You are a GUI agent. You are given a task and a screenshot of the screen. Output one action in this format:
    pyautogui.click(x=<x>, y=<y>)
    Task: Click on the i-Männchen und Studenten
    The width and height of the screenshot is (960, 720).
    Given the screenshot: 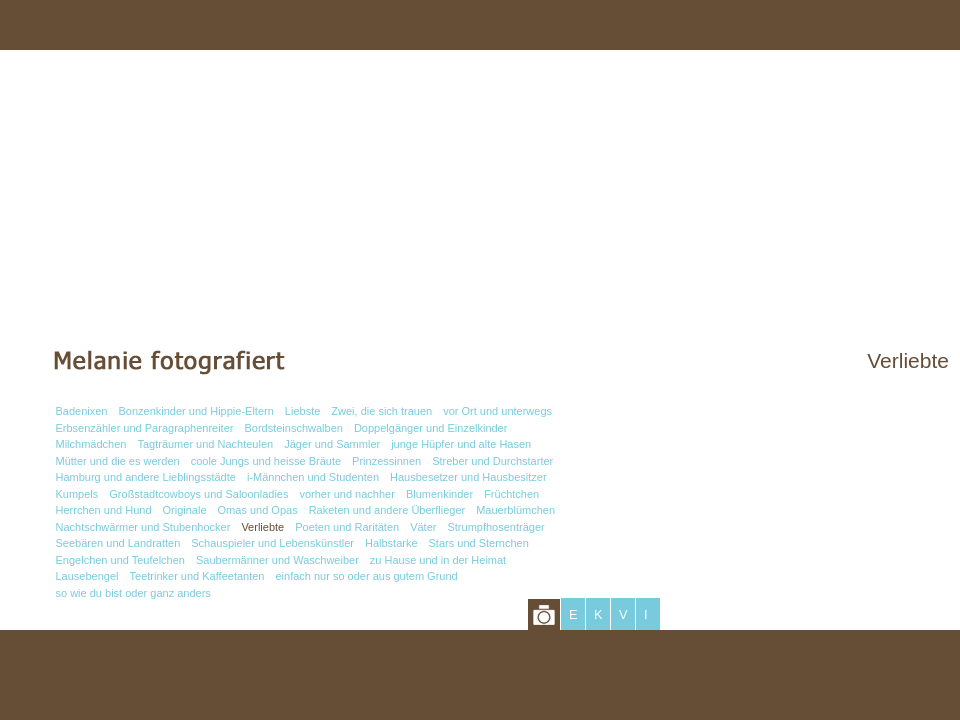 What is the action you would take?
    pyautogui.click(x=313, y=477)
    